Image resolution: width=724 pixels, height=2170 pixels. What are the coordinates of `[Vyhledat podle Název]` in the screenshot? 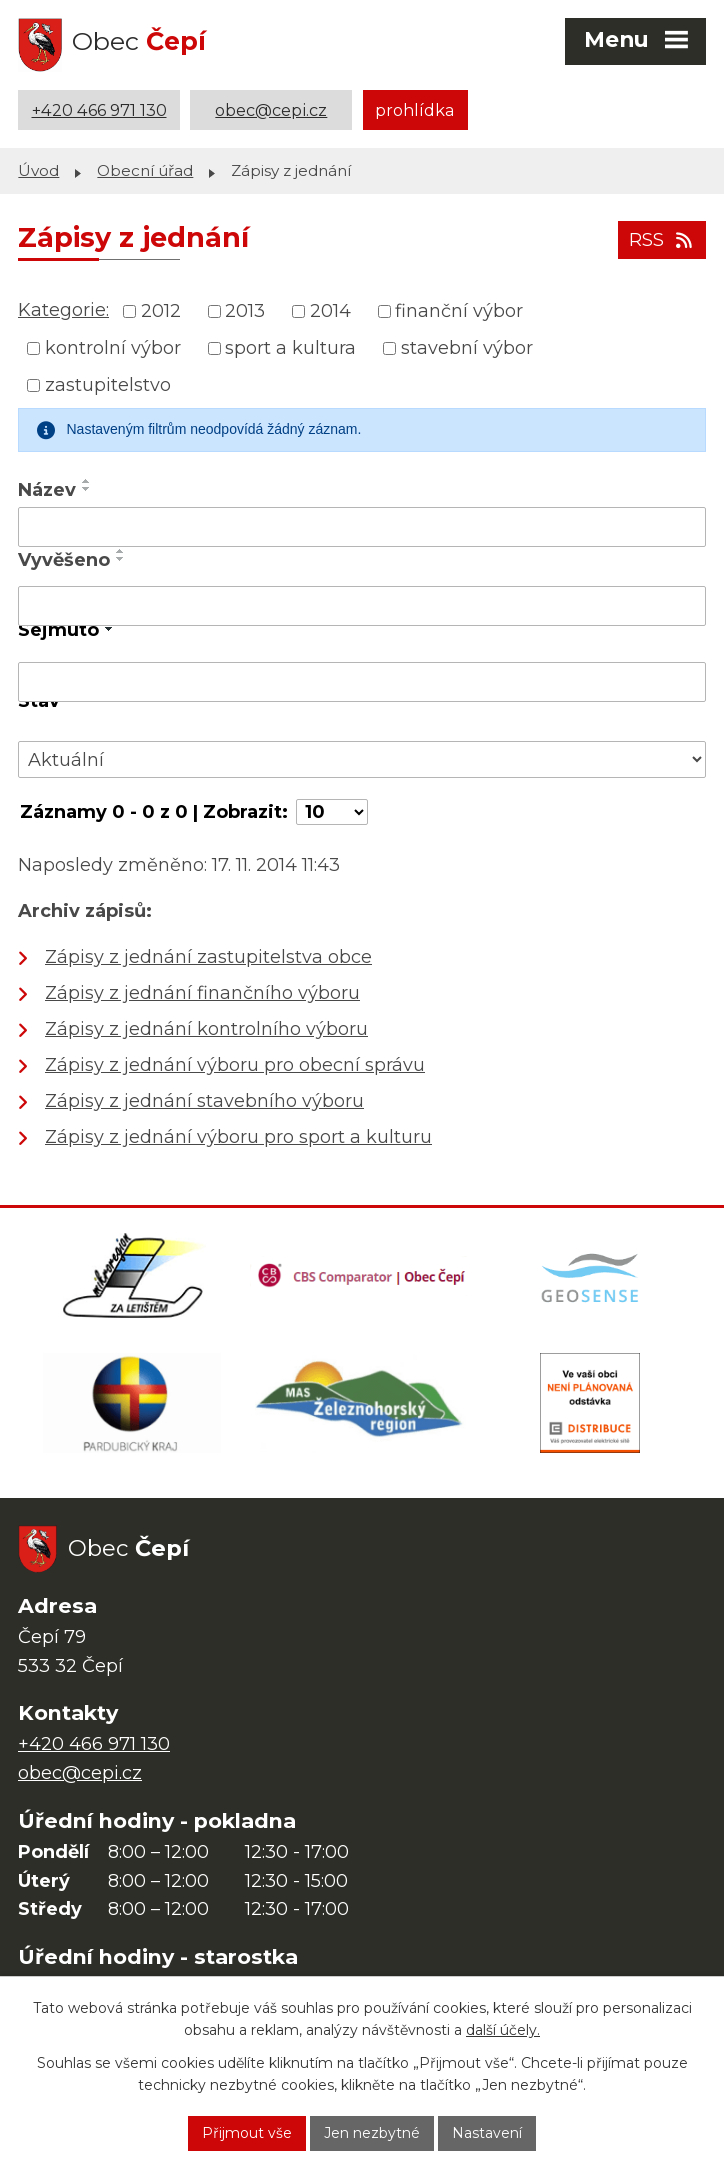 It's located at (362, 527).